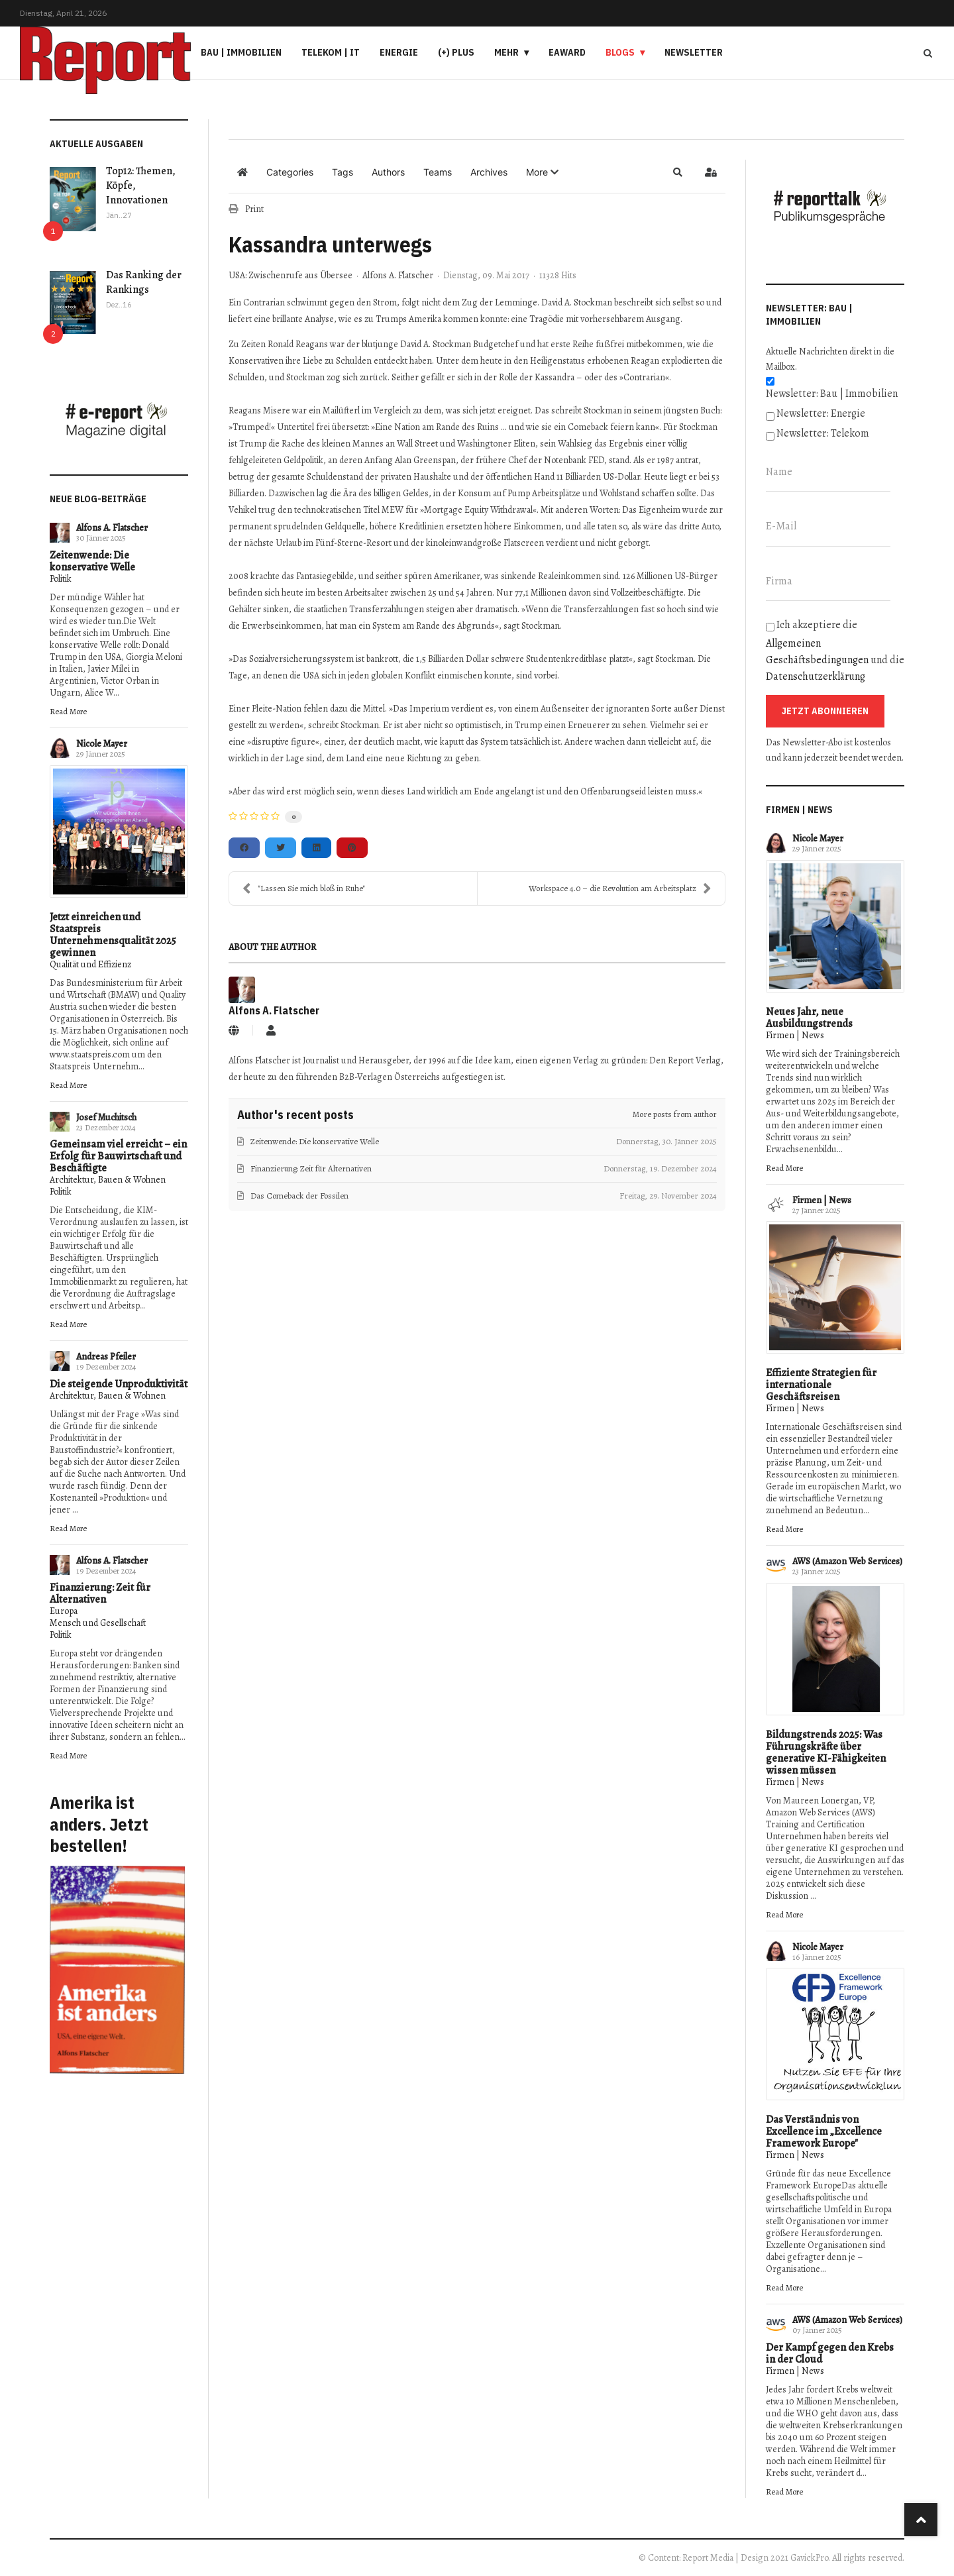  Describe the element at coordinates (100, 1593) in the screenshot. I see `Finanzierung: Zeit für Alternativen` at that location.